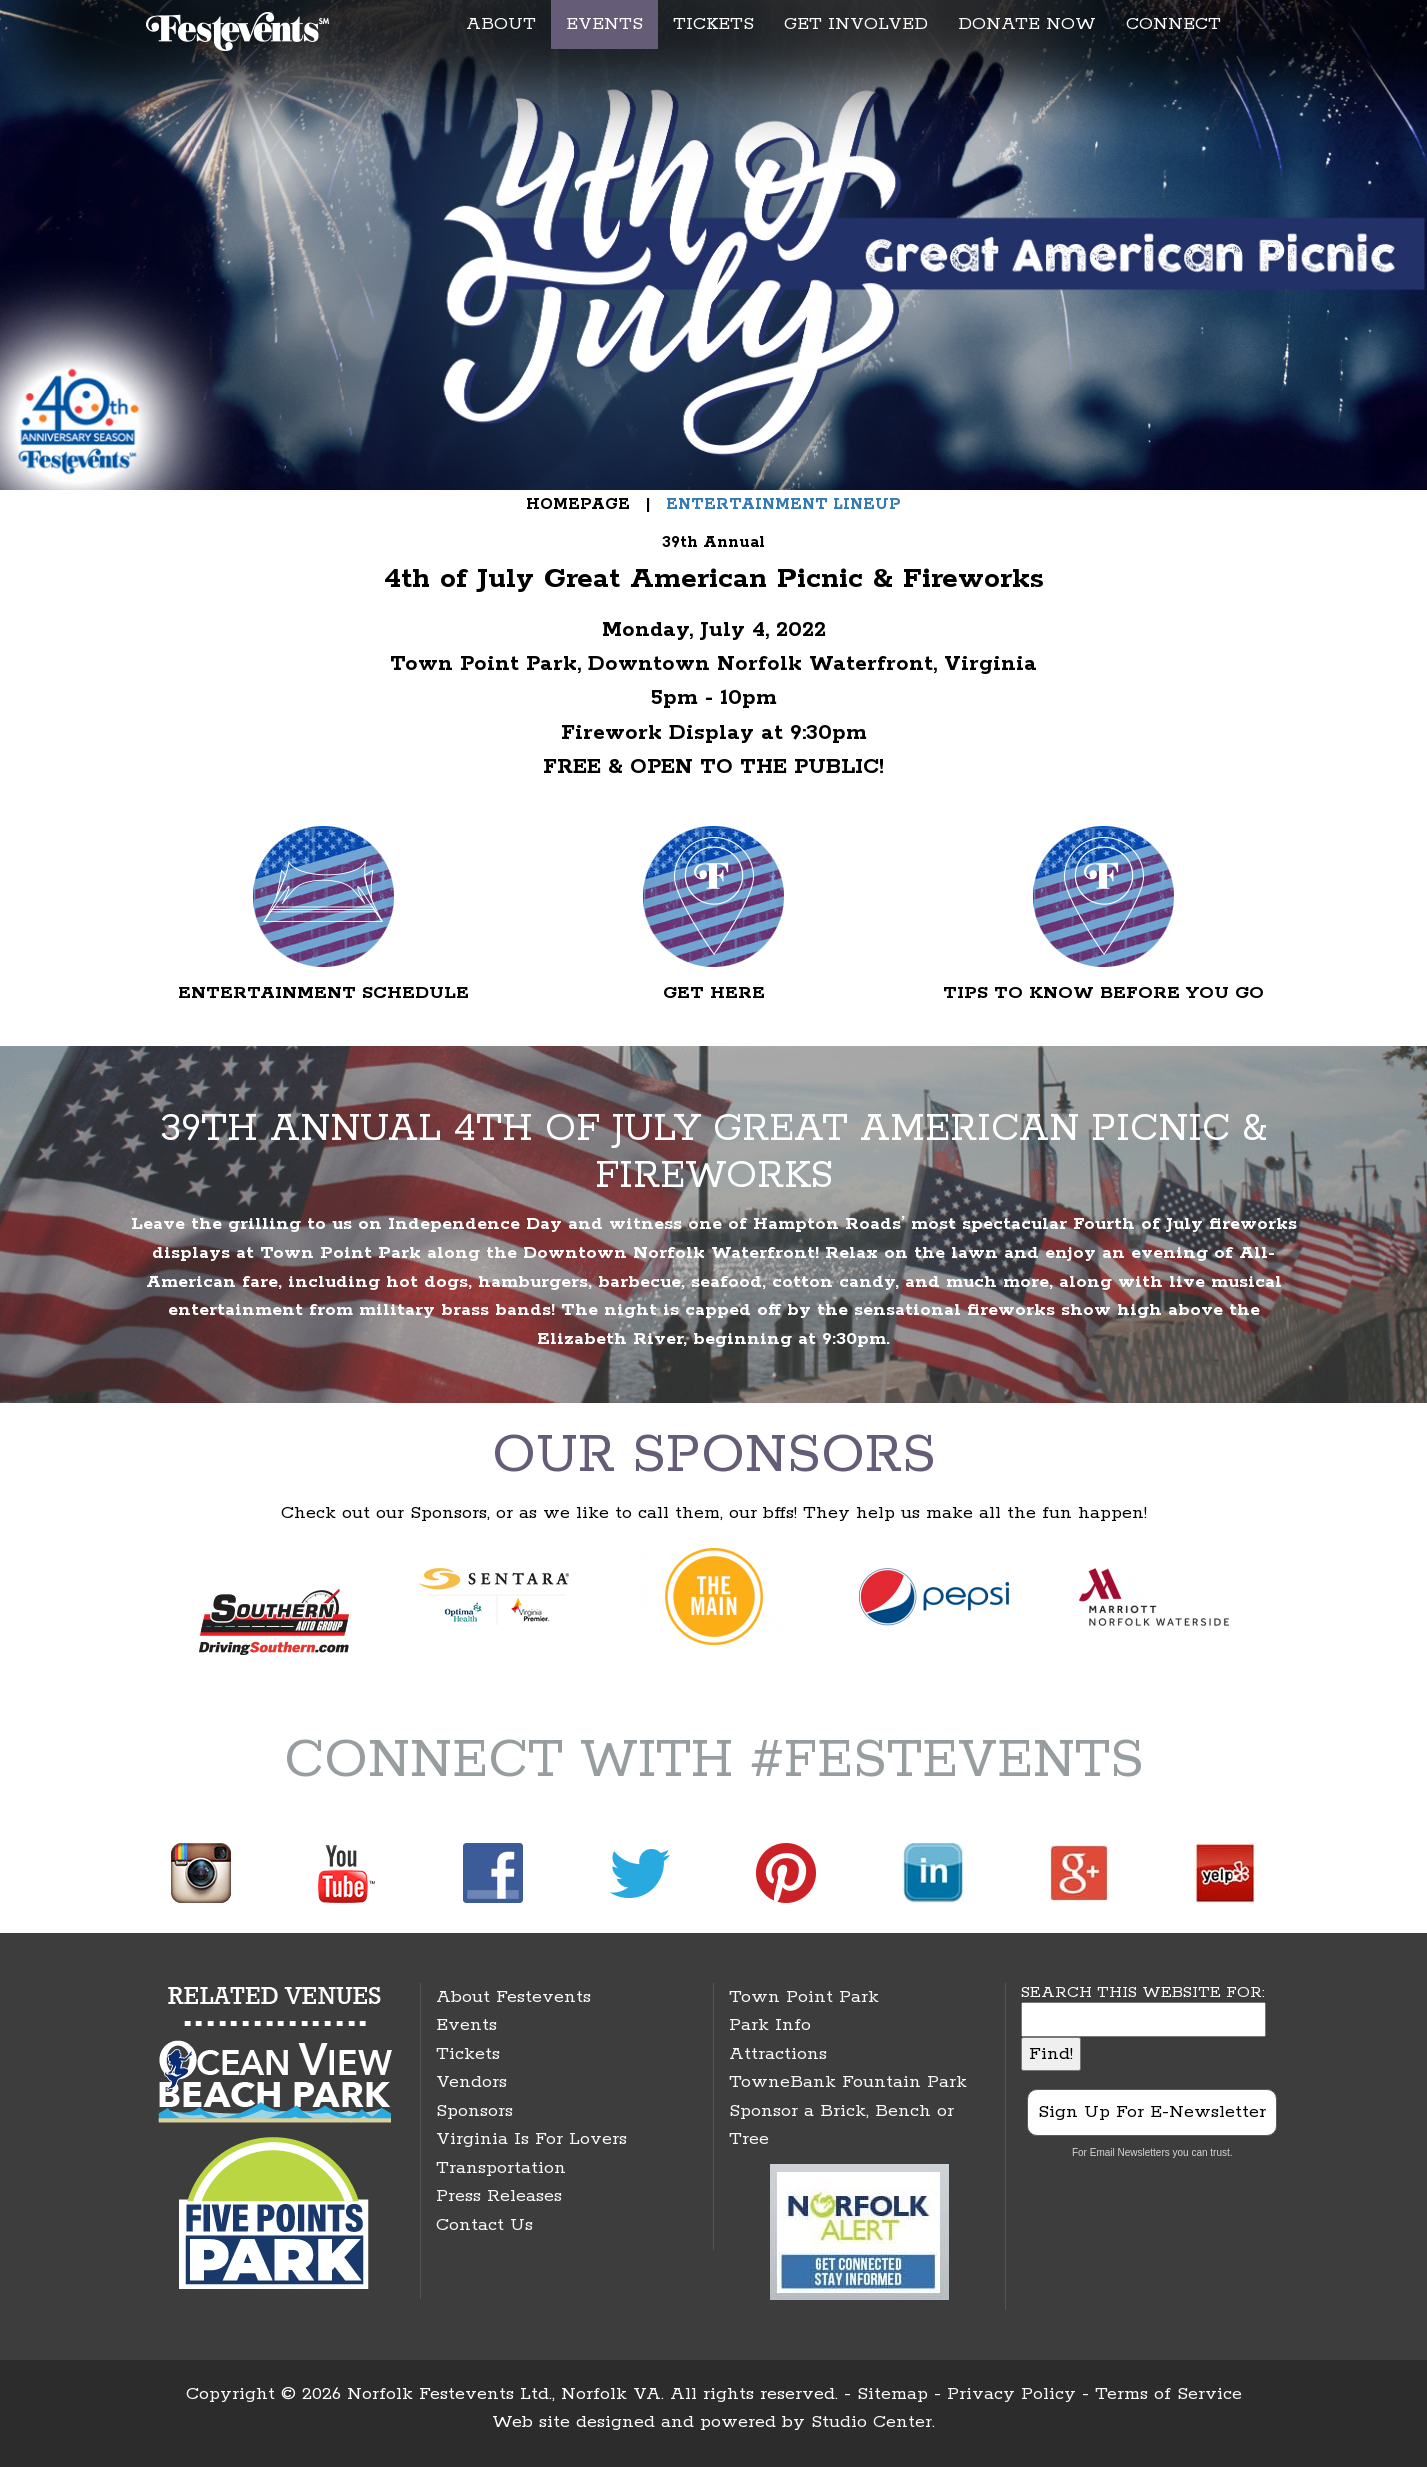 The width and height of the screenshot is (1427, 2467). I want to click on ABOUT, so click(501, 24).